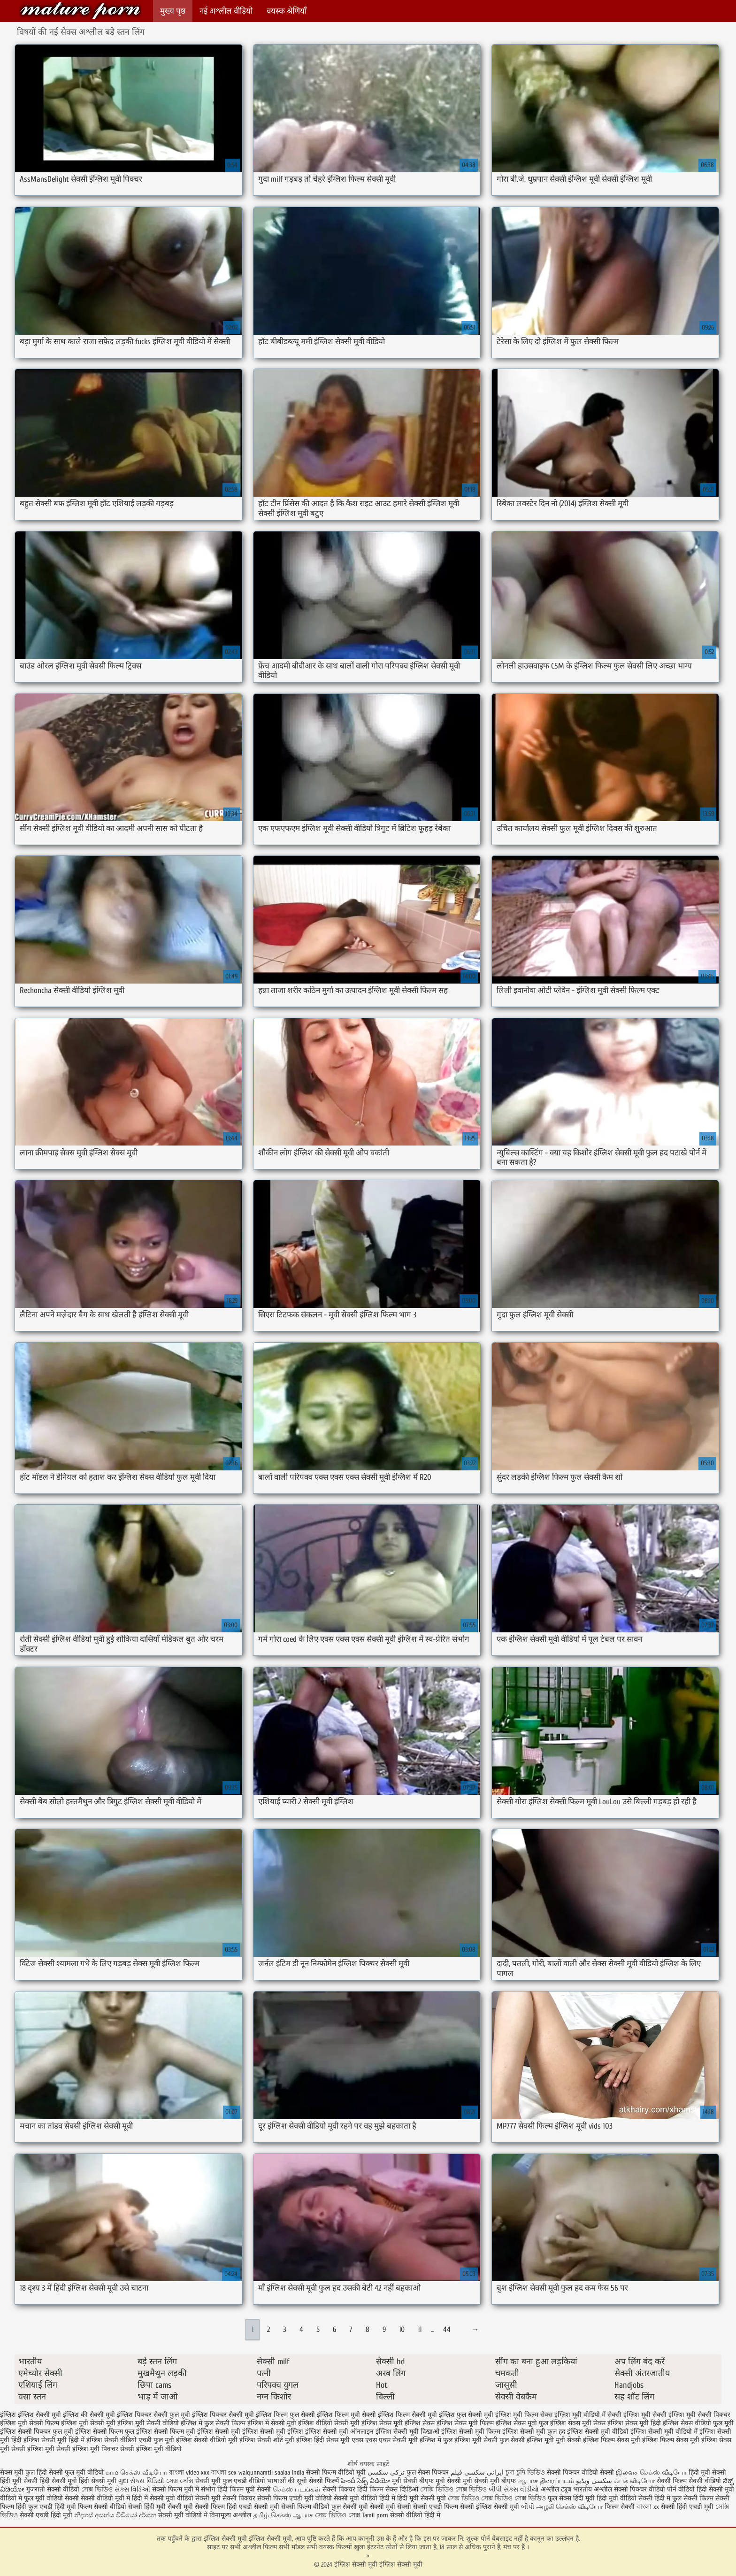 This screenshot has height=2576, width=736. What do you see at coordinates (88, 2423) in the screenshot?
I see `इंग्लिश मूवी सेक्सी मूवी` at bounding box center [88, 2423].